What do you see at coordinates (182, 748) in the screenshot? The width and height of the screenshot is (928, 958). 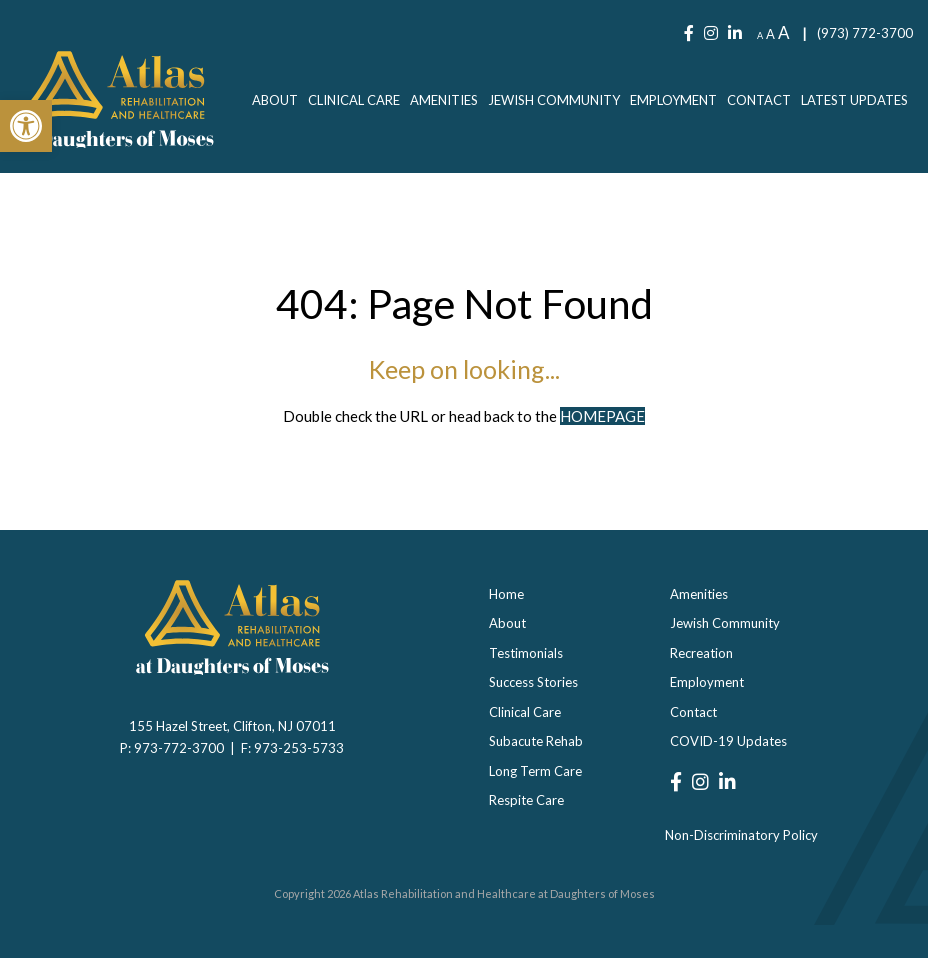 I see `973-772-3700` at bounding box center [182, 748].